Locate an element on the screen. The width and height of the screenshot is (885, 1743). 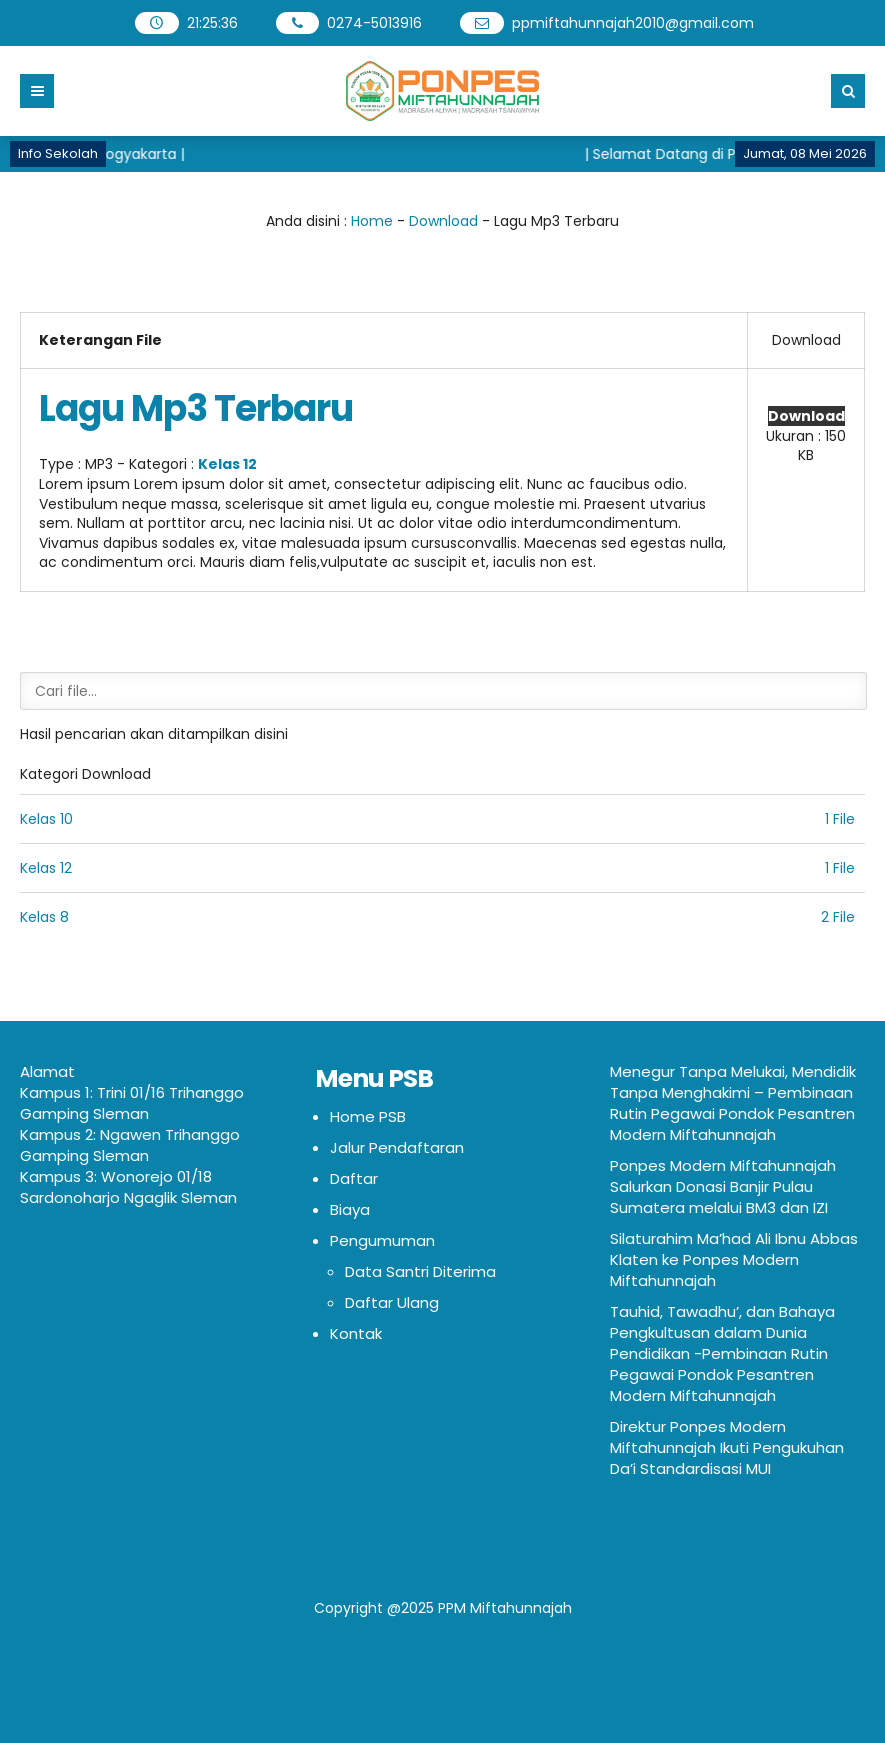
Biaya is located at coordinates (350, 1209).